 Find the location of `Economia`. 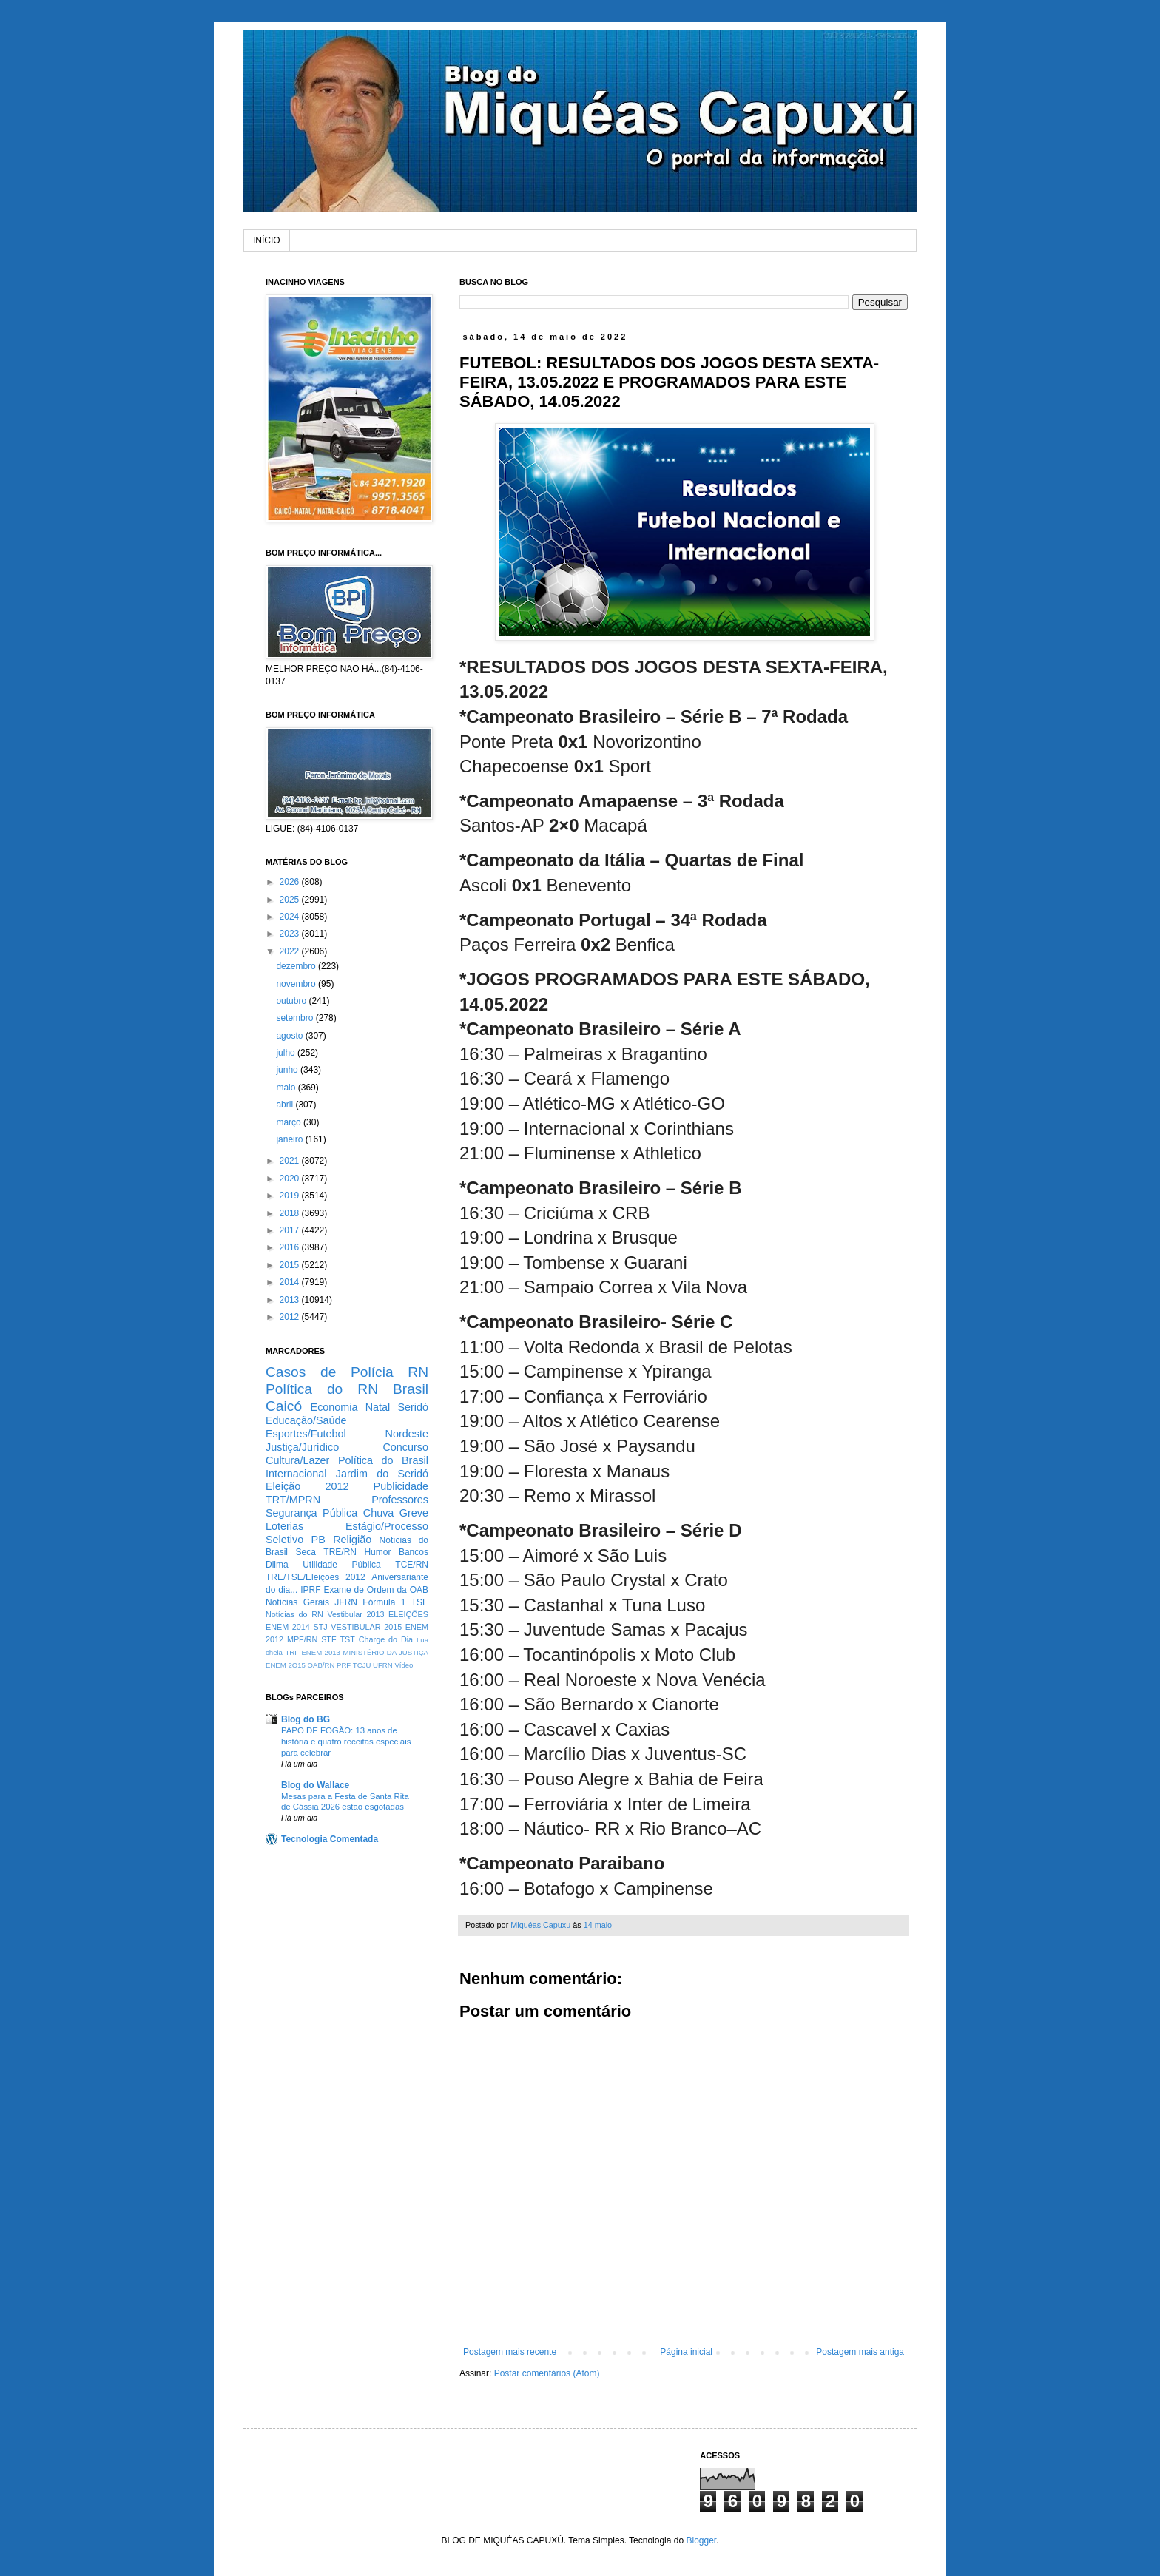

Economia is located at coordinates (334, 1407).